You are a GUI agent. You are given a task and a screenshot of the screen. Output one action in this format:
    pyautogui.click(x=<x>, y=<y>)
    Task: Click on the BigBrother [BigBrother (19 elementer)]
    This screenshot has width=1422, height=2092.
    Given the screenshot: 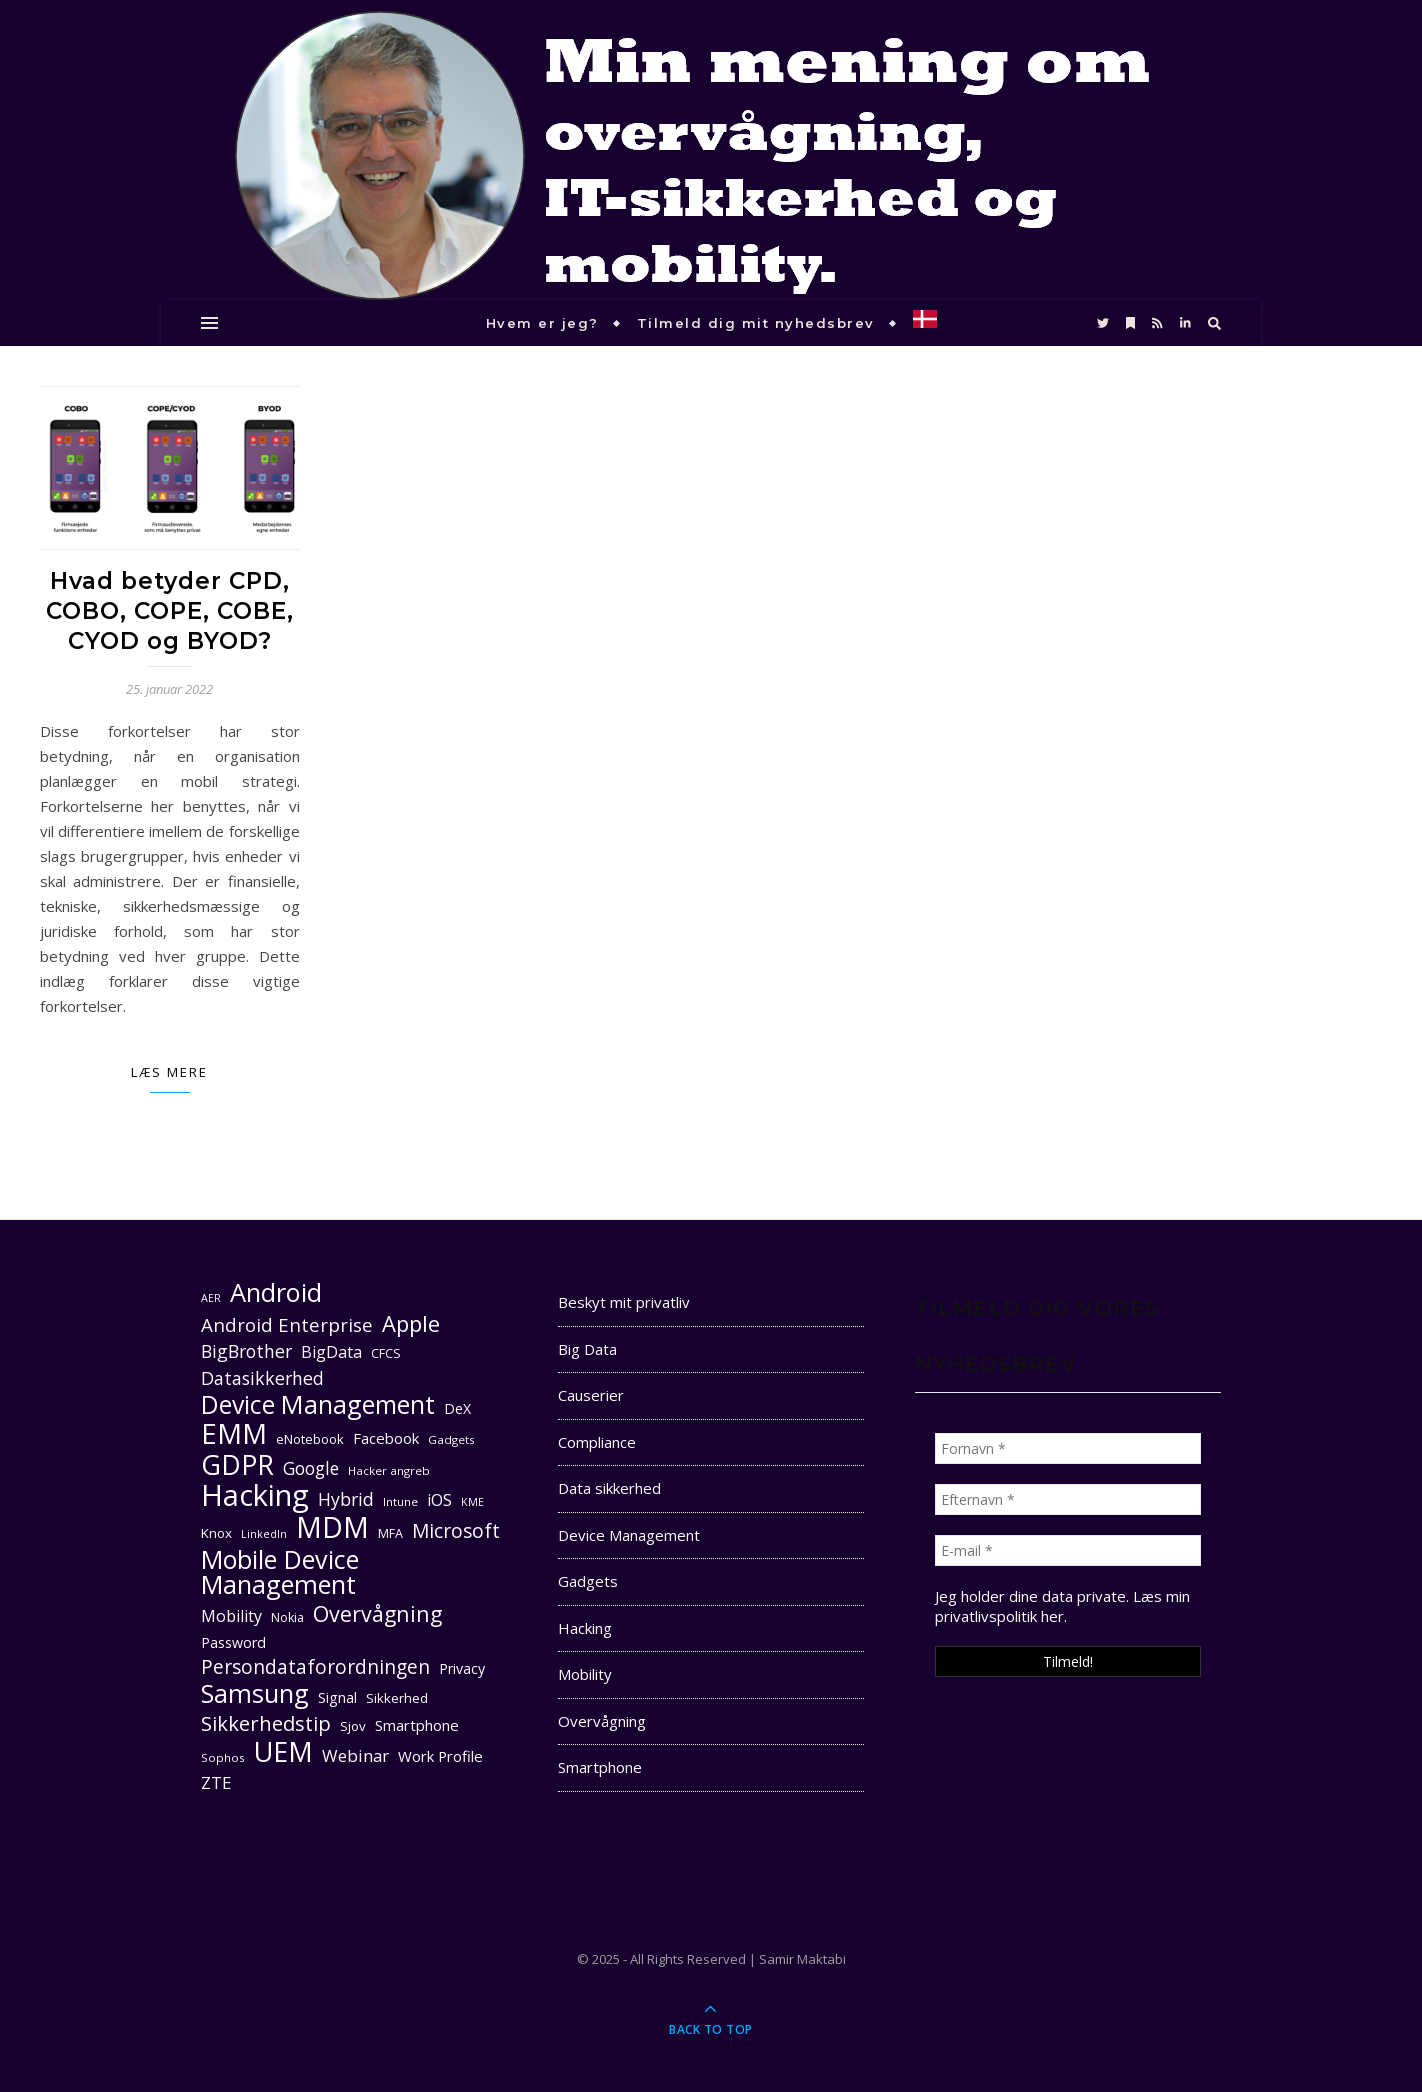 What is the action you would take?
    pyautogui.click(x=246, y=1351)
    